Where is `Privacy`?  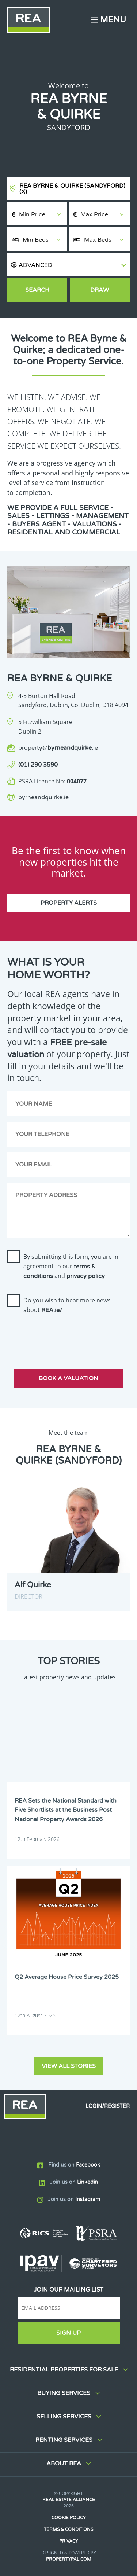
Privacy is located at coordinates (68, 2541).